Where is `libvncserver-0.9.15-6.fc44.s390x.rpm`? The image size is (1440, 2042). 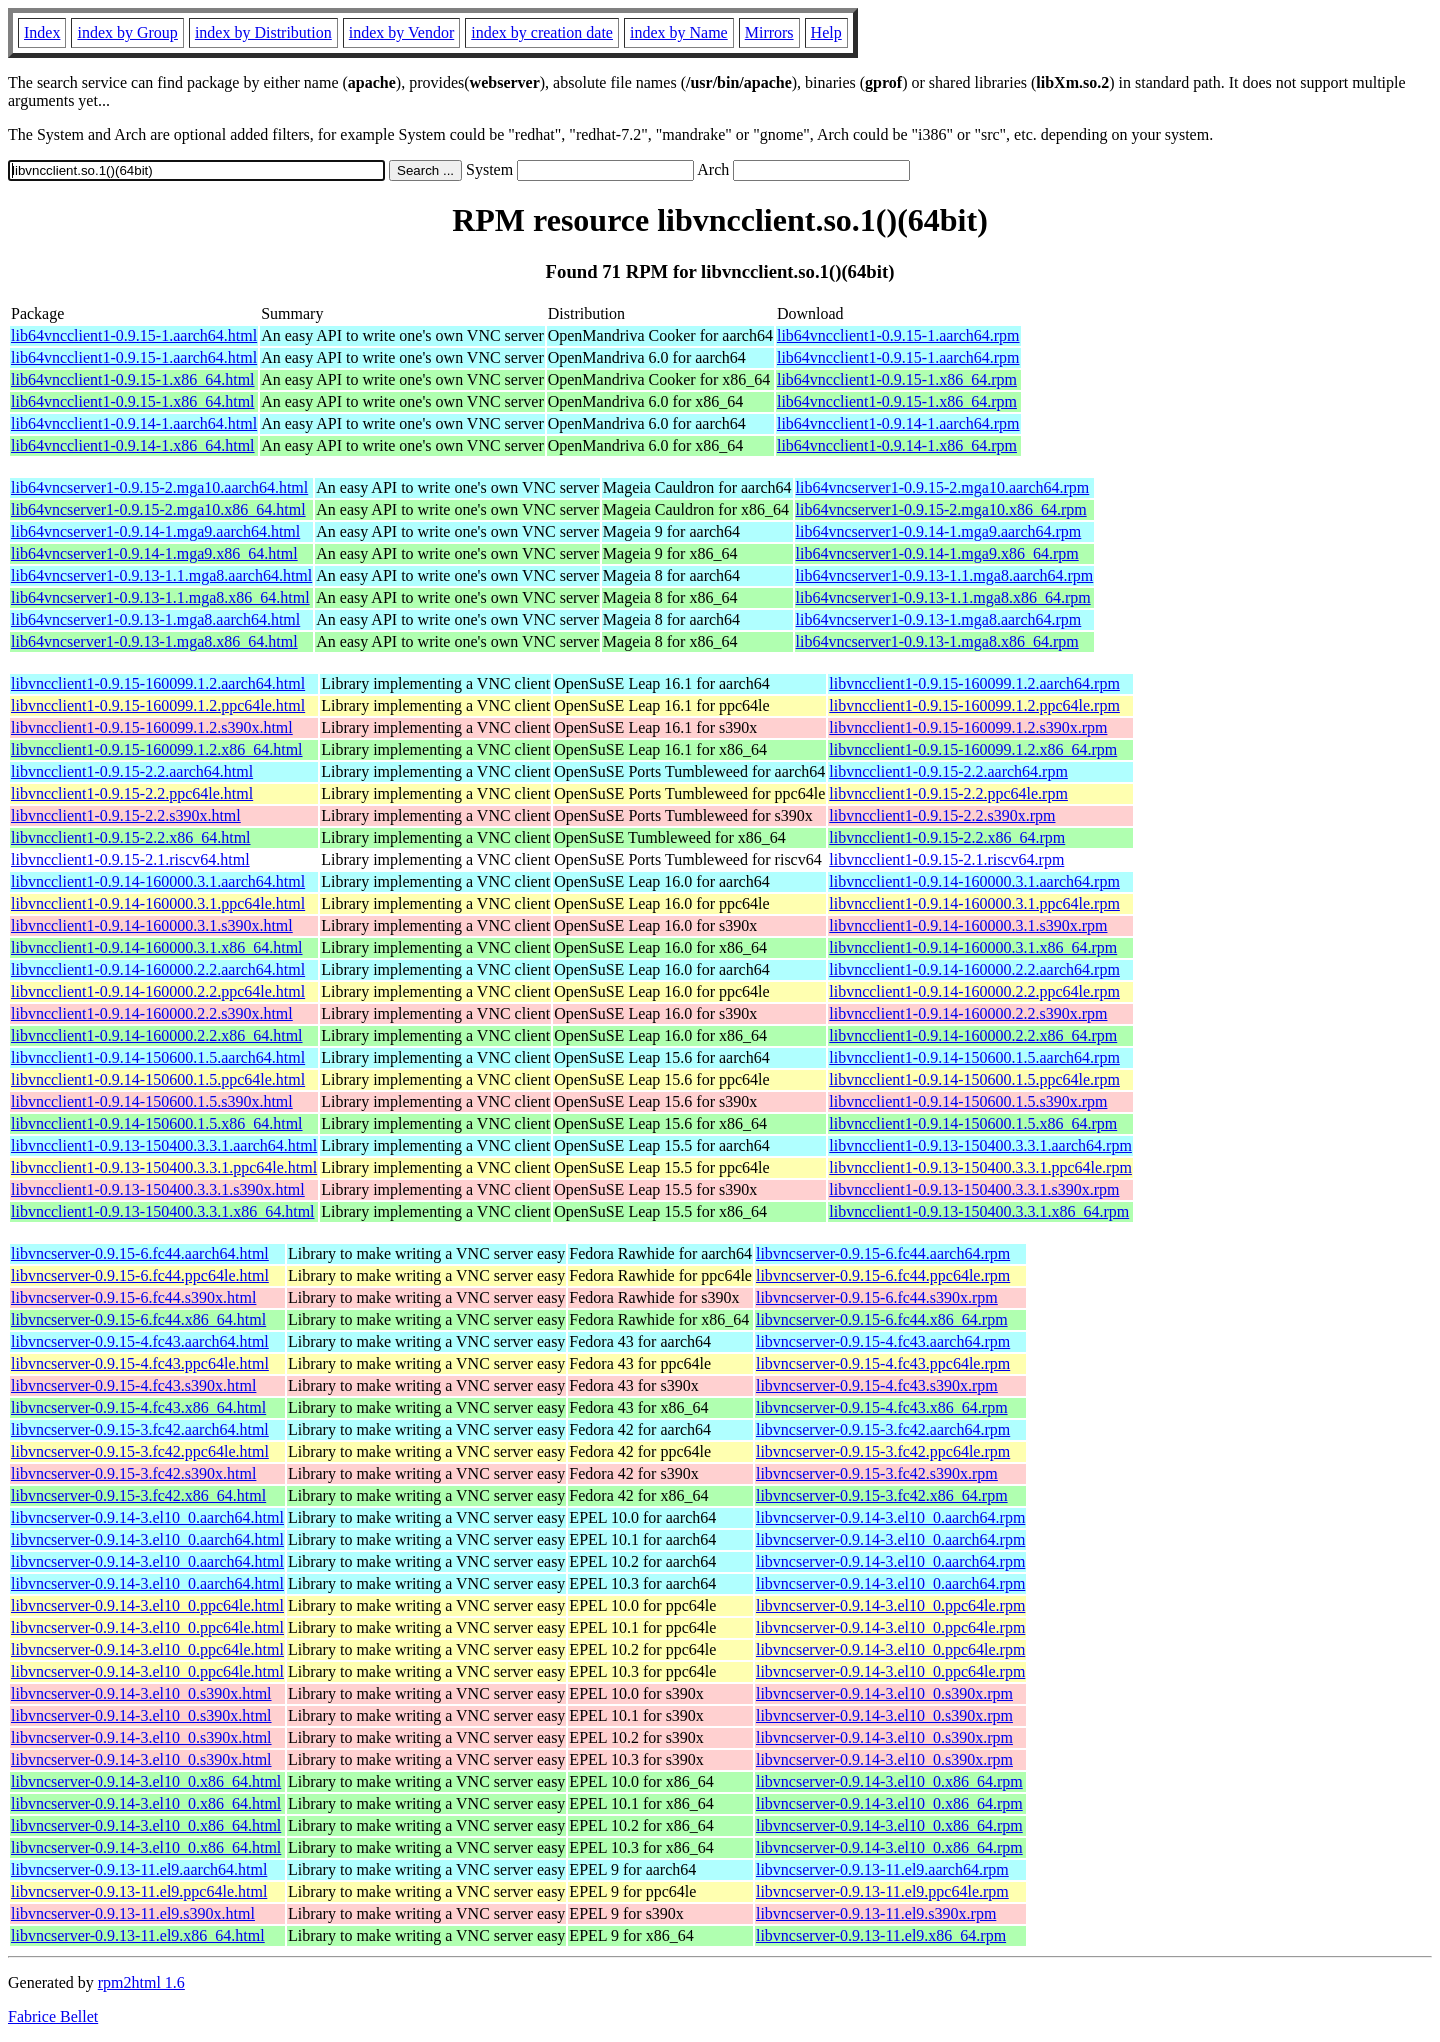
libvncserver-0.9.15-6.fc44.s390x.rpm is located at coordinates (877, 1297).